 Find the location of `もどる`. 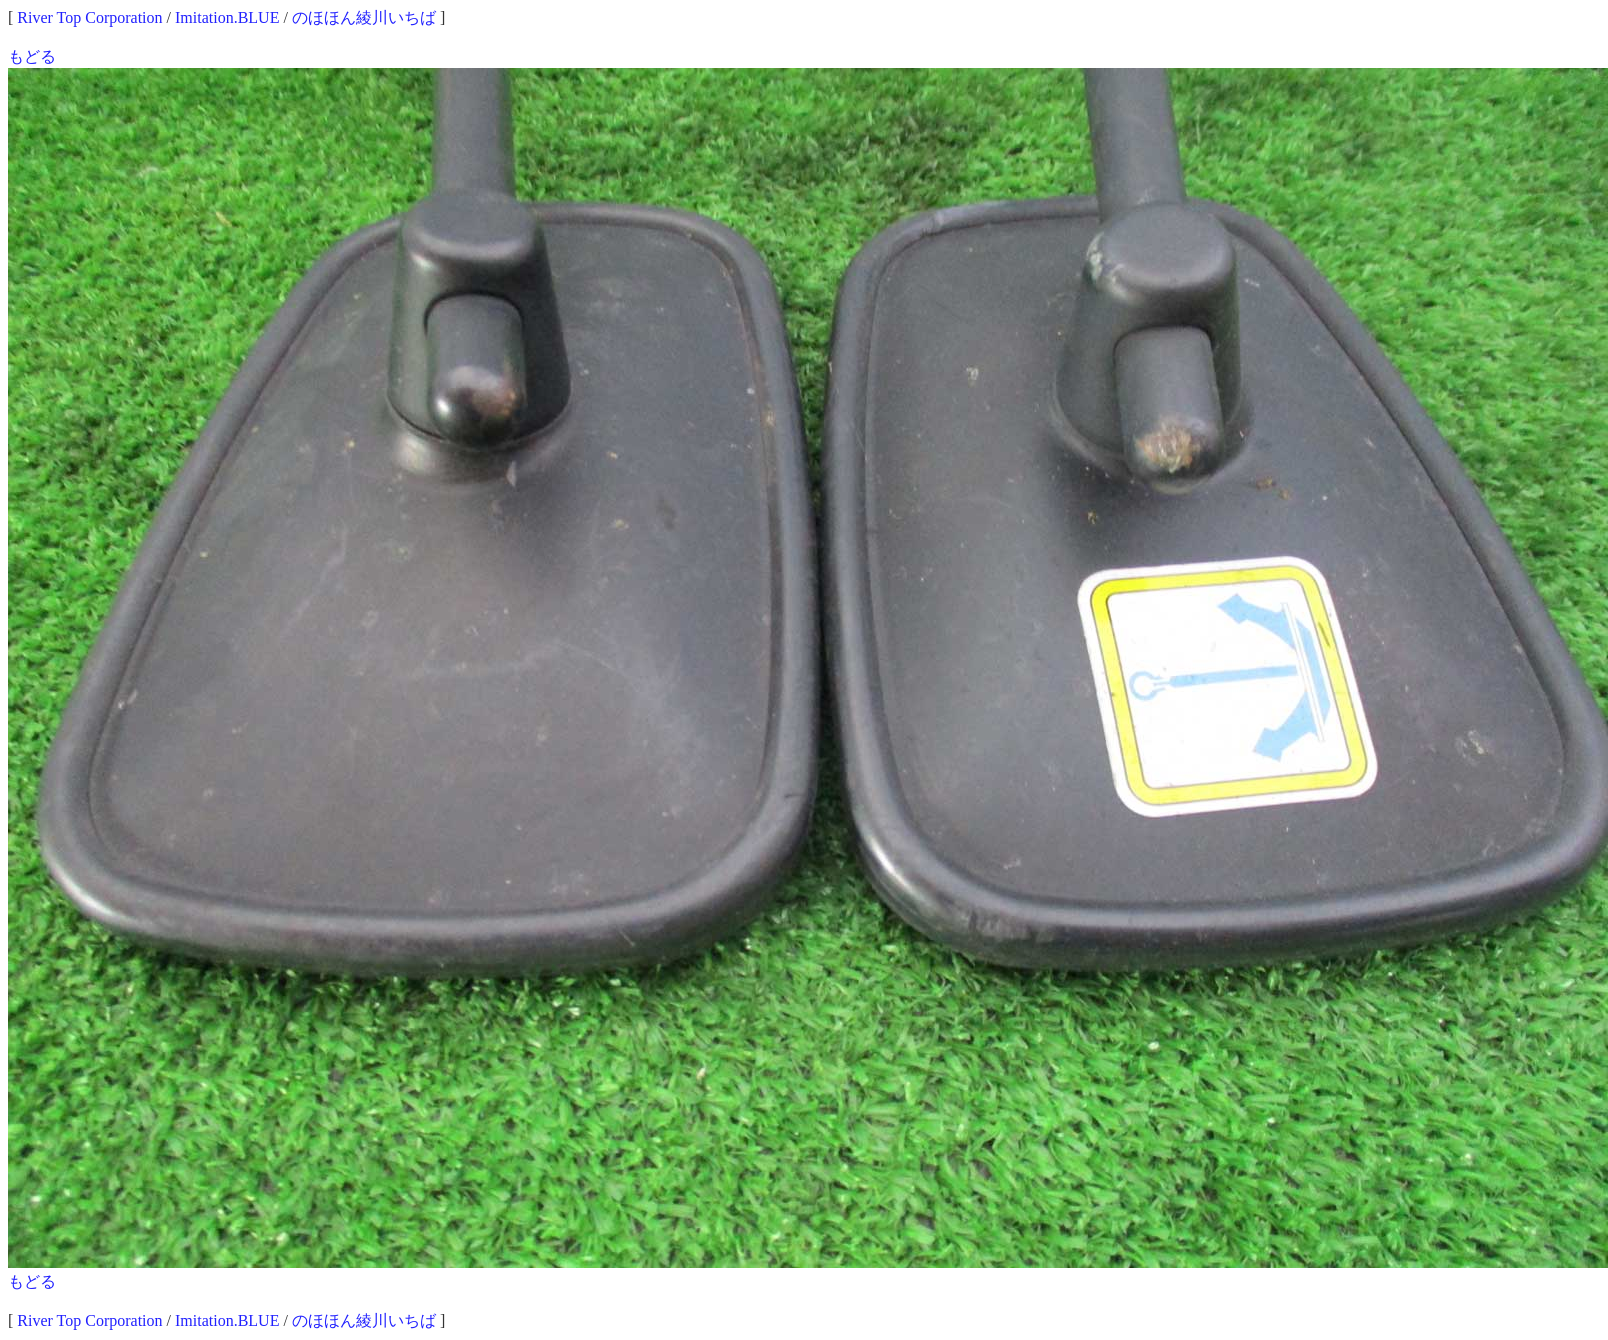

もどる is located at coordinates (32, 56).